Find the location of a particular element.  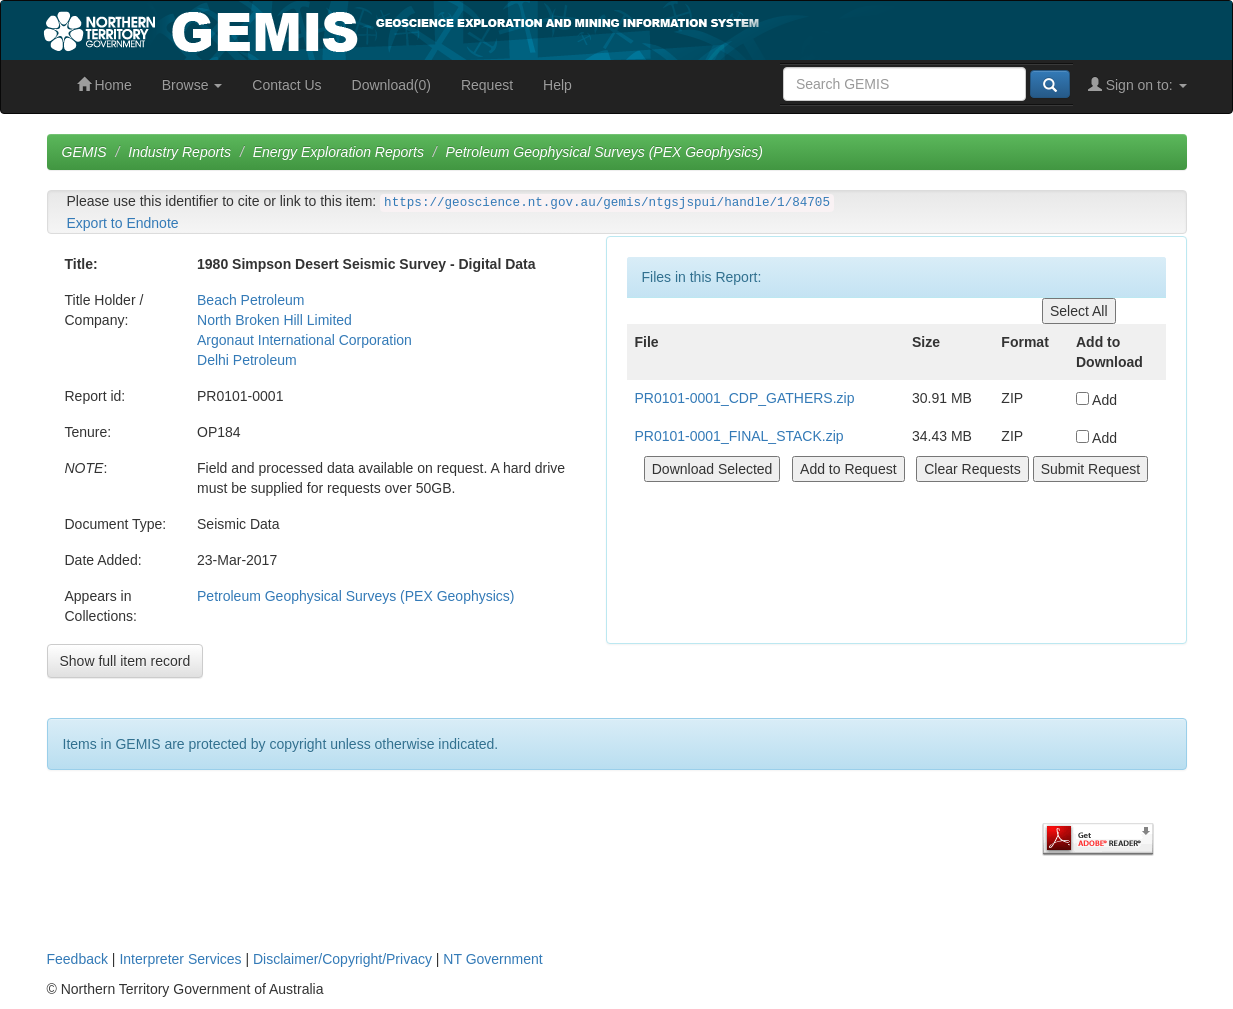

GEMIS is located at coordinates (84, 152).